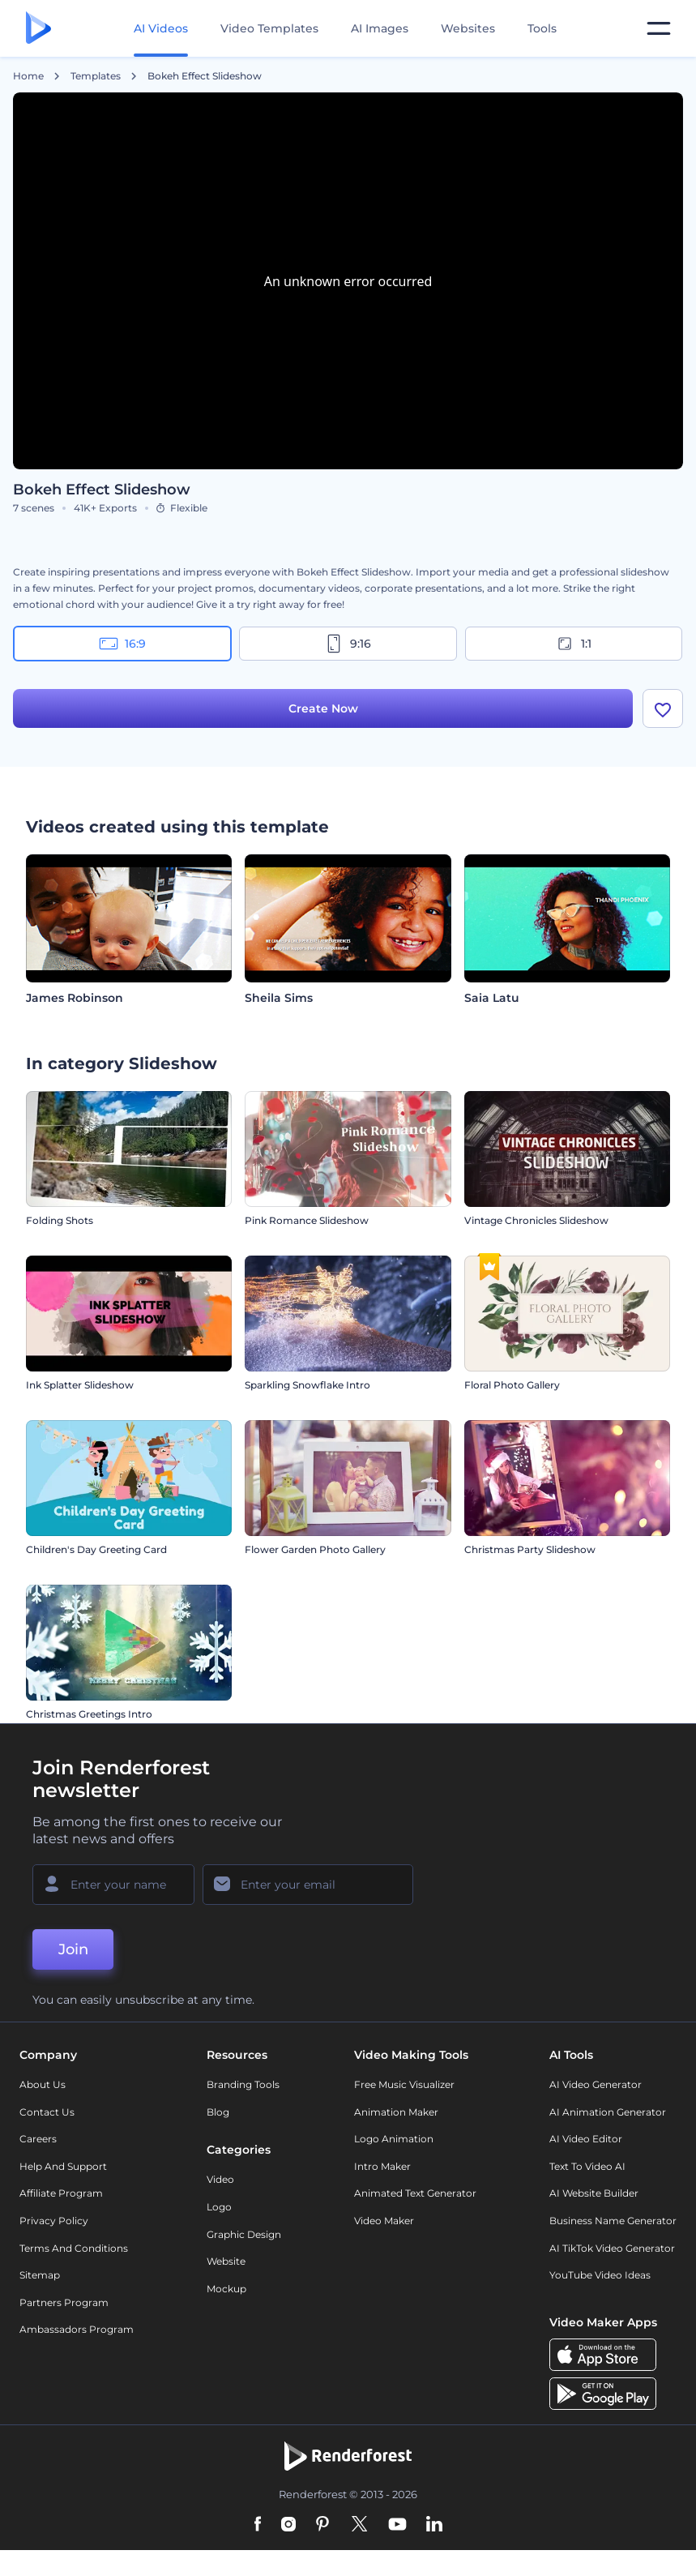  Describe the element at coordinates (512, 1385) in the screenshot. I see `Floral Photo Gallery` at that location.